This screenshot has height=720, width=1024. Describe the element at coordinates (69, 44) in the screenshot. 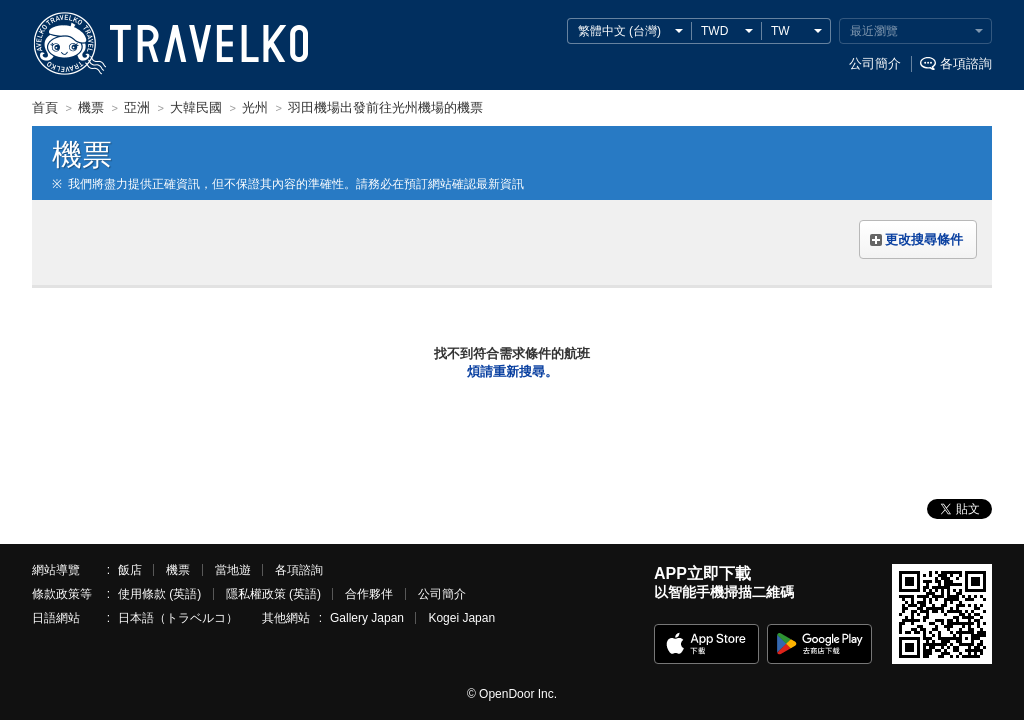

I see `TRAVELKO` at that location.